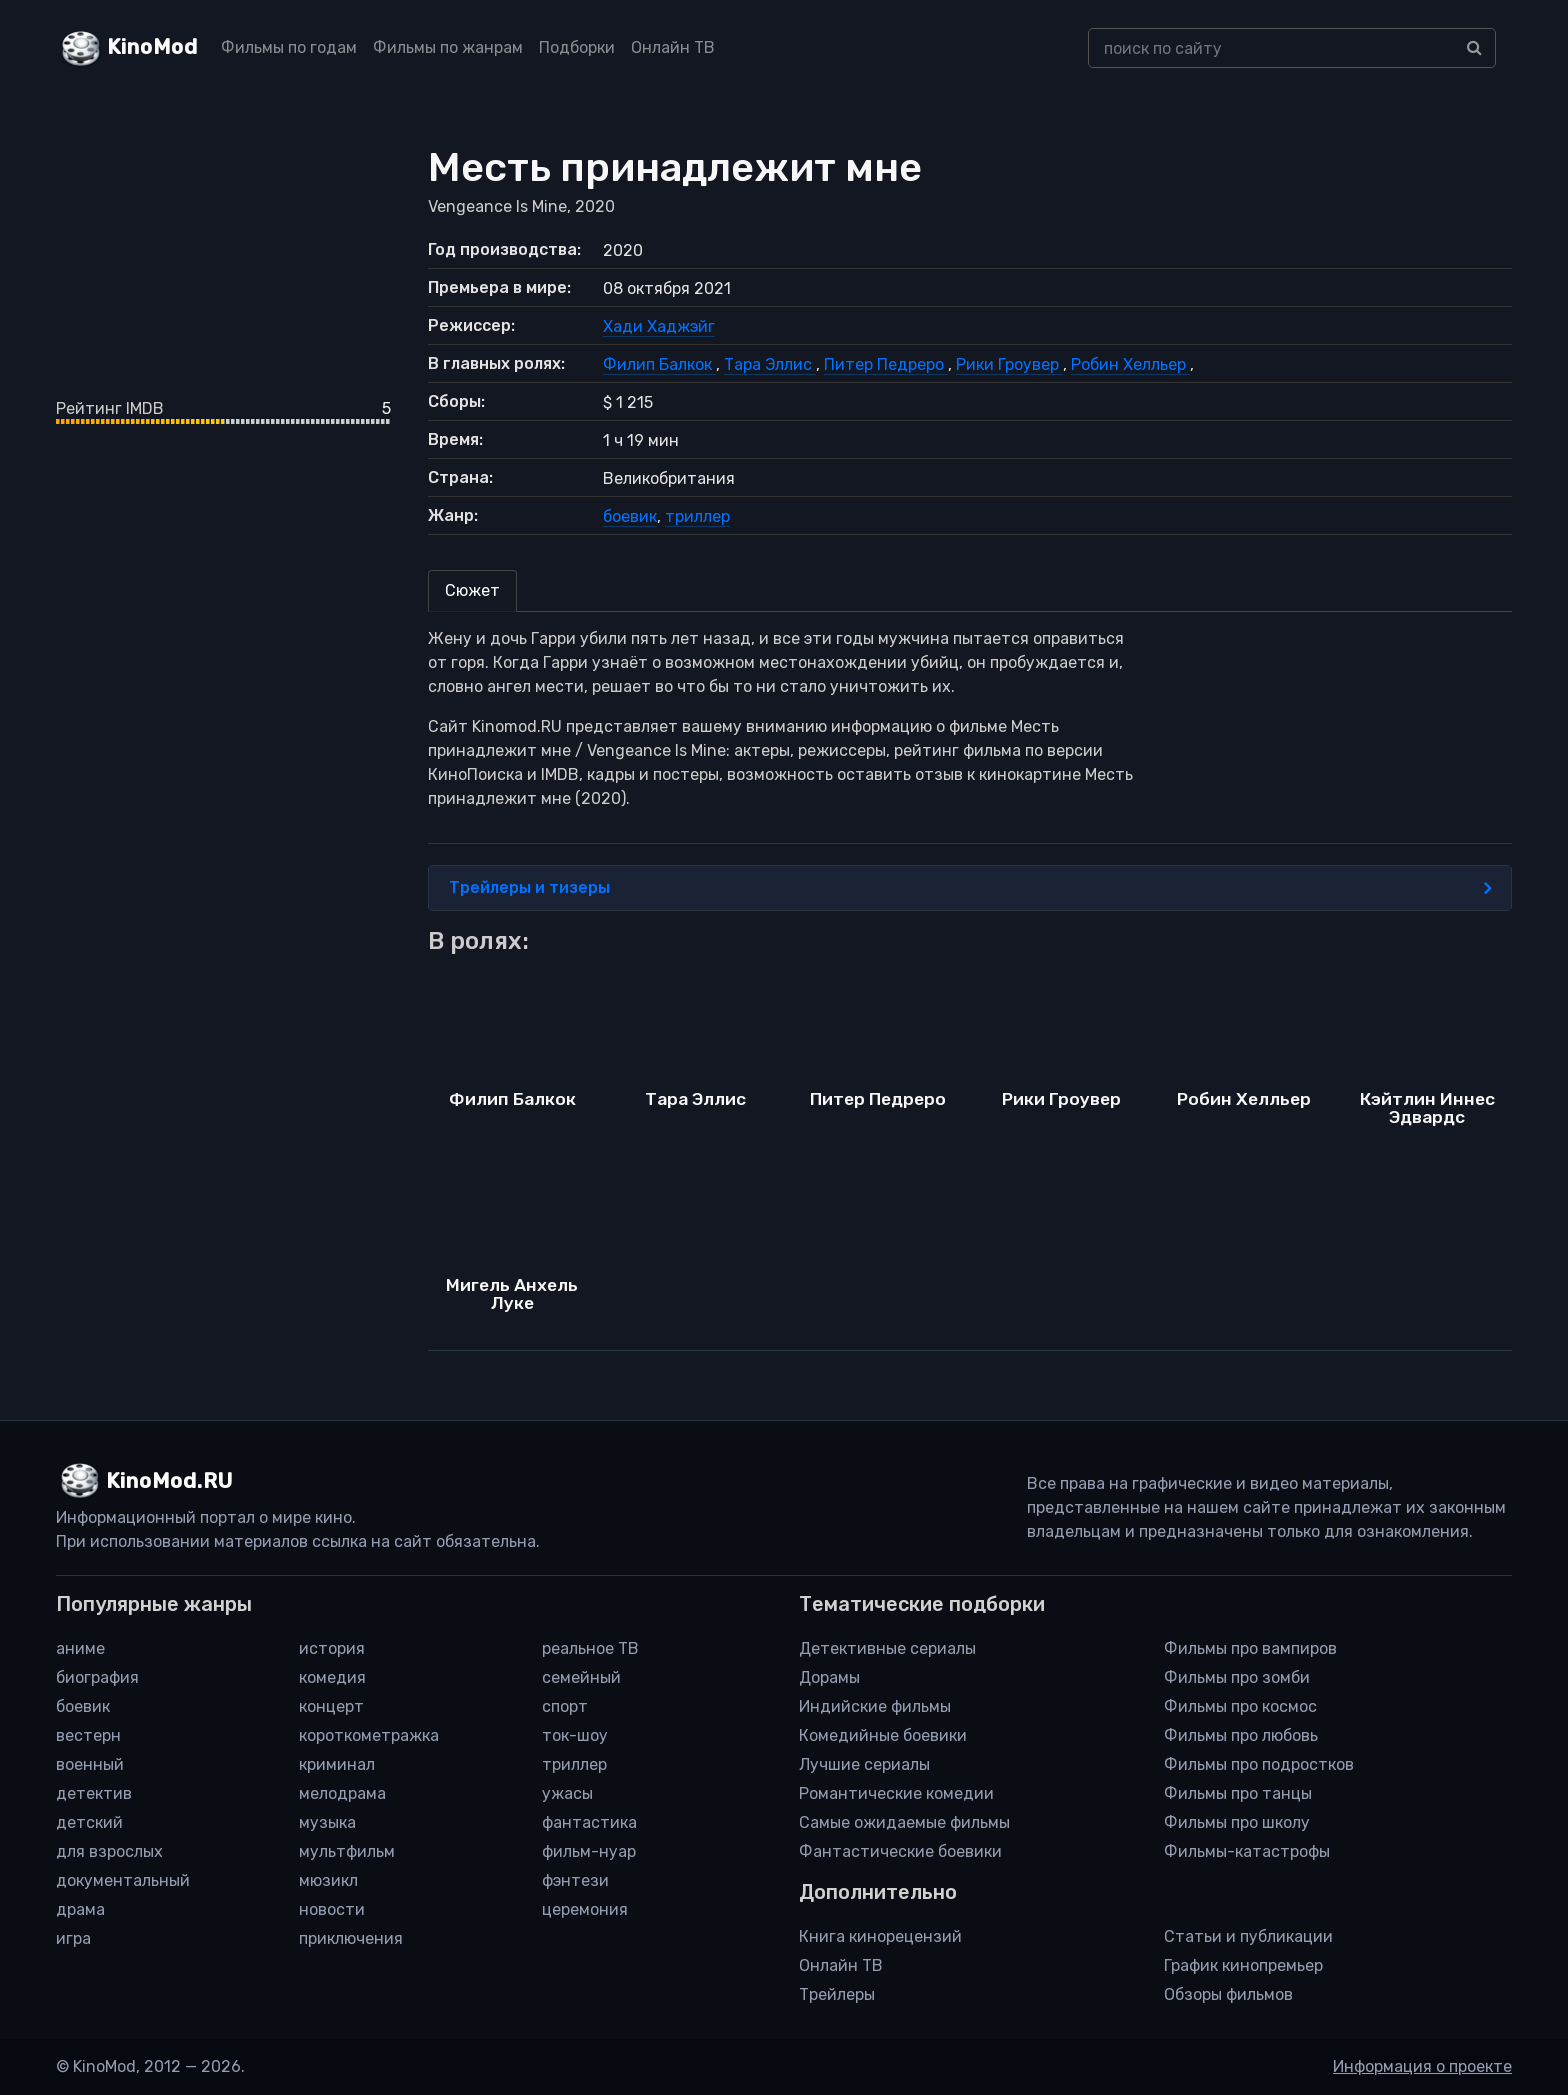 This screenshot has height=2095, width=1568. What do you see at coordinates (673, 47) in the screenshot?
I see `Онлайн ТВ` at bounding box center [673, 47].